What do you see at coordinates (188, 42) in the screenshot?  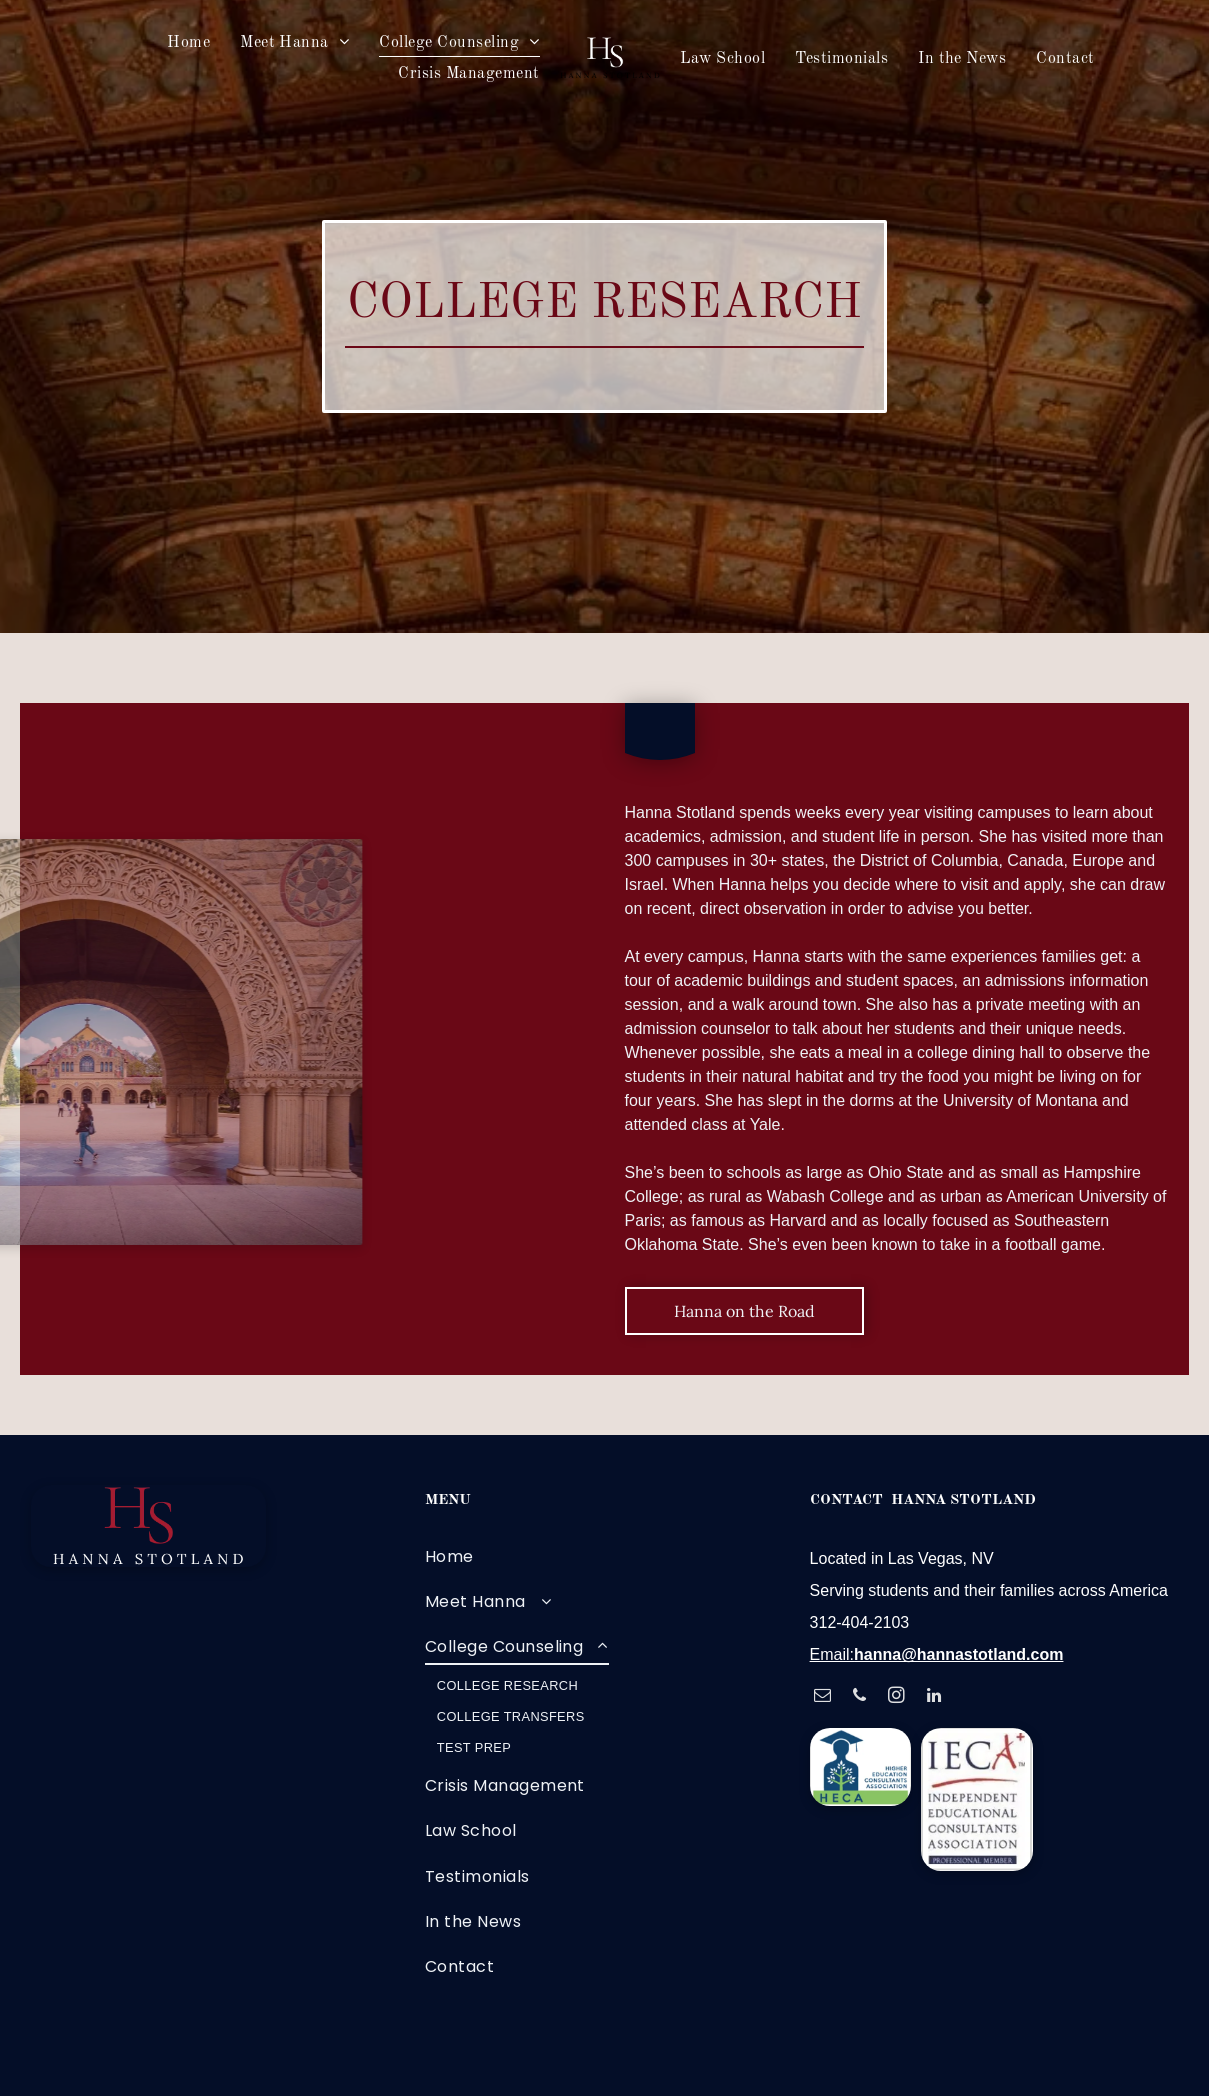 I see `[menuitem]` at bounding box center [188, 42].